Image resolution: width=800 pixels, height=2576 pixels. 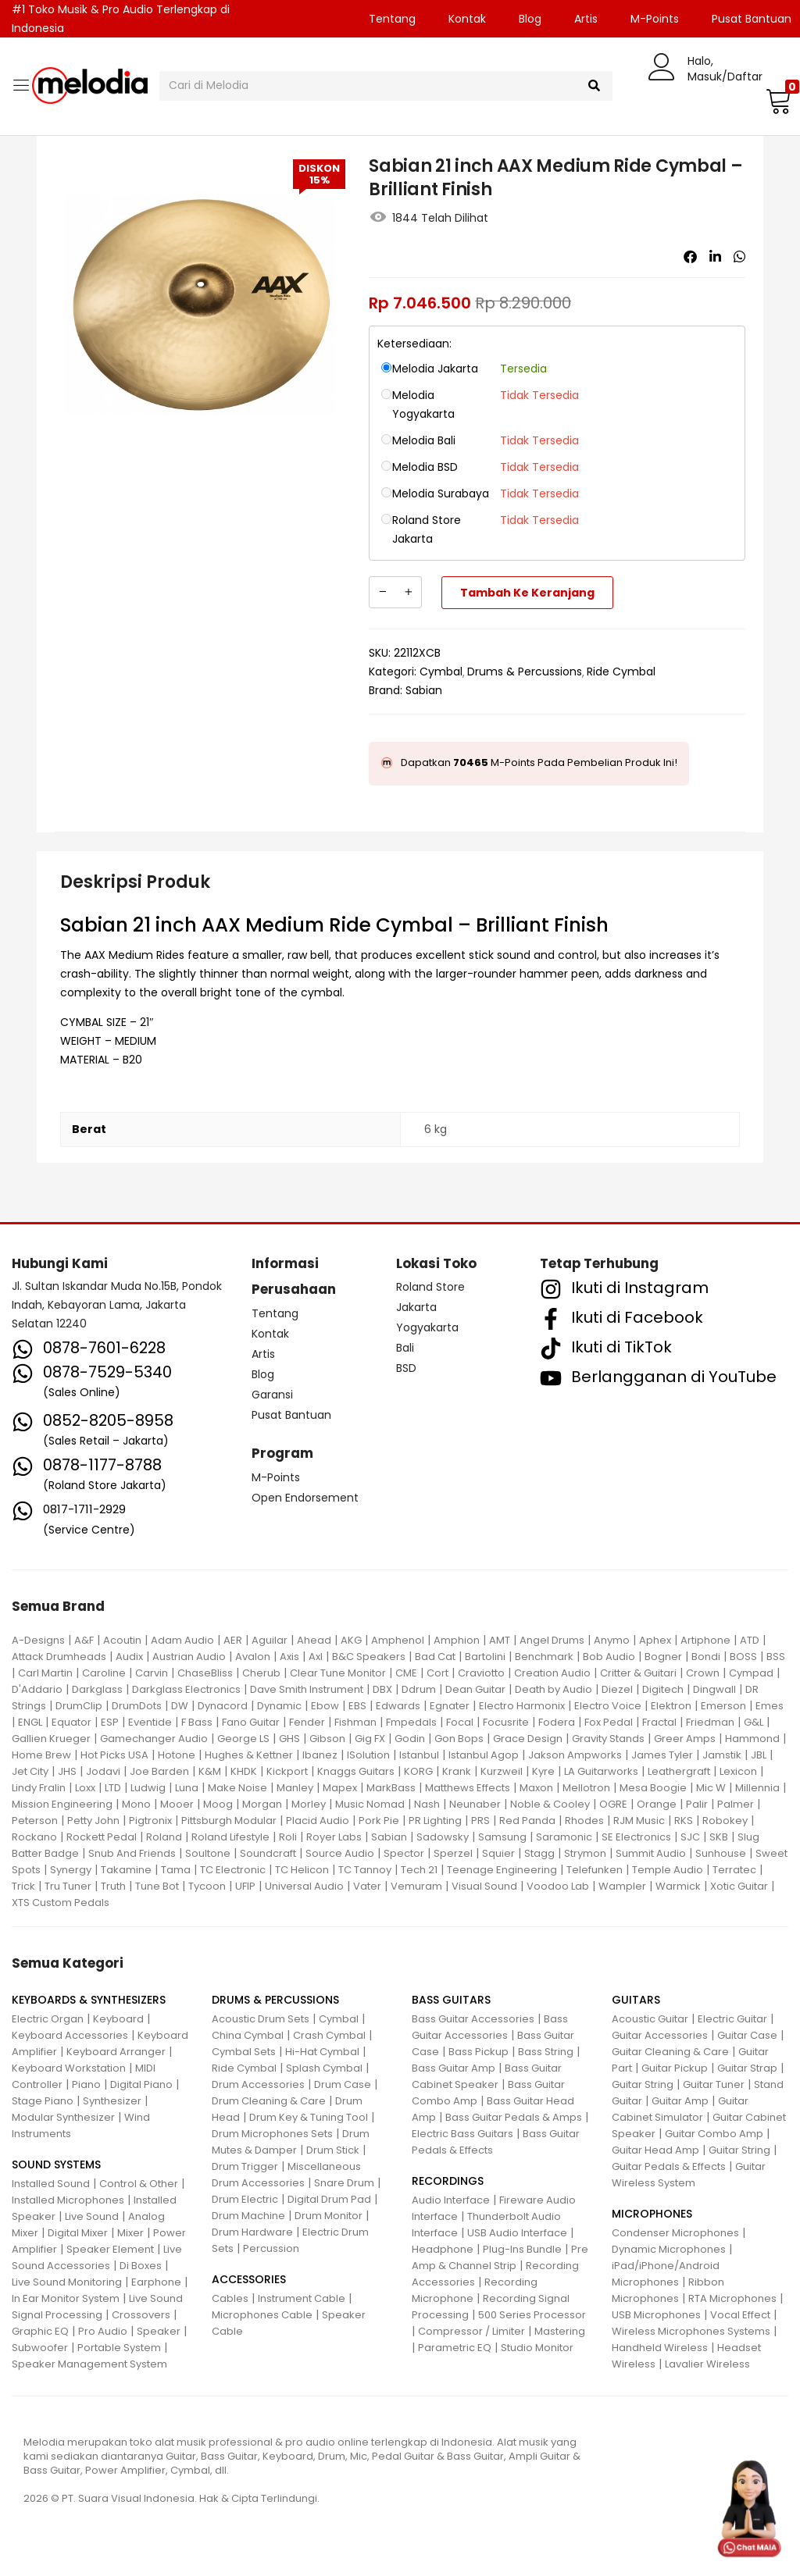 What do you see at coordinates (272, 2133) in the screenshot?
I see `Drum Microphones Sets` at bounding box center [272, 2133].